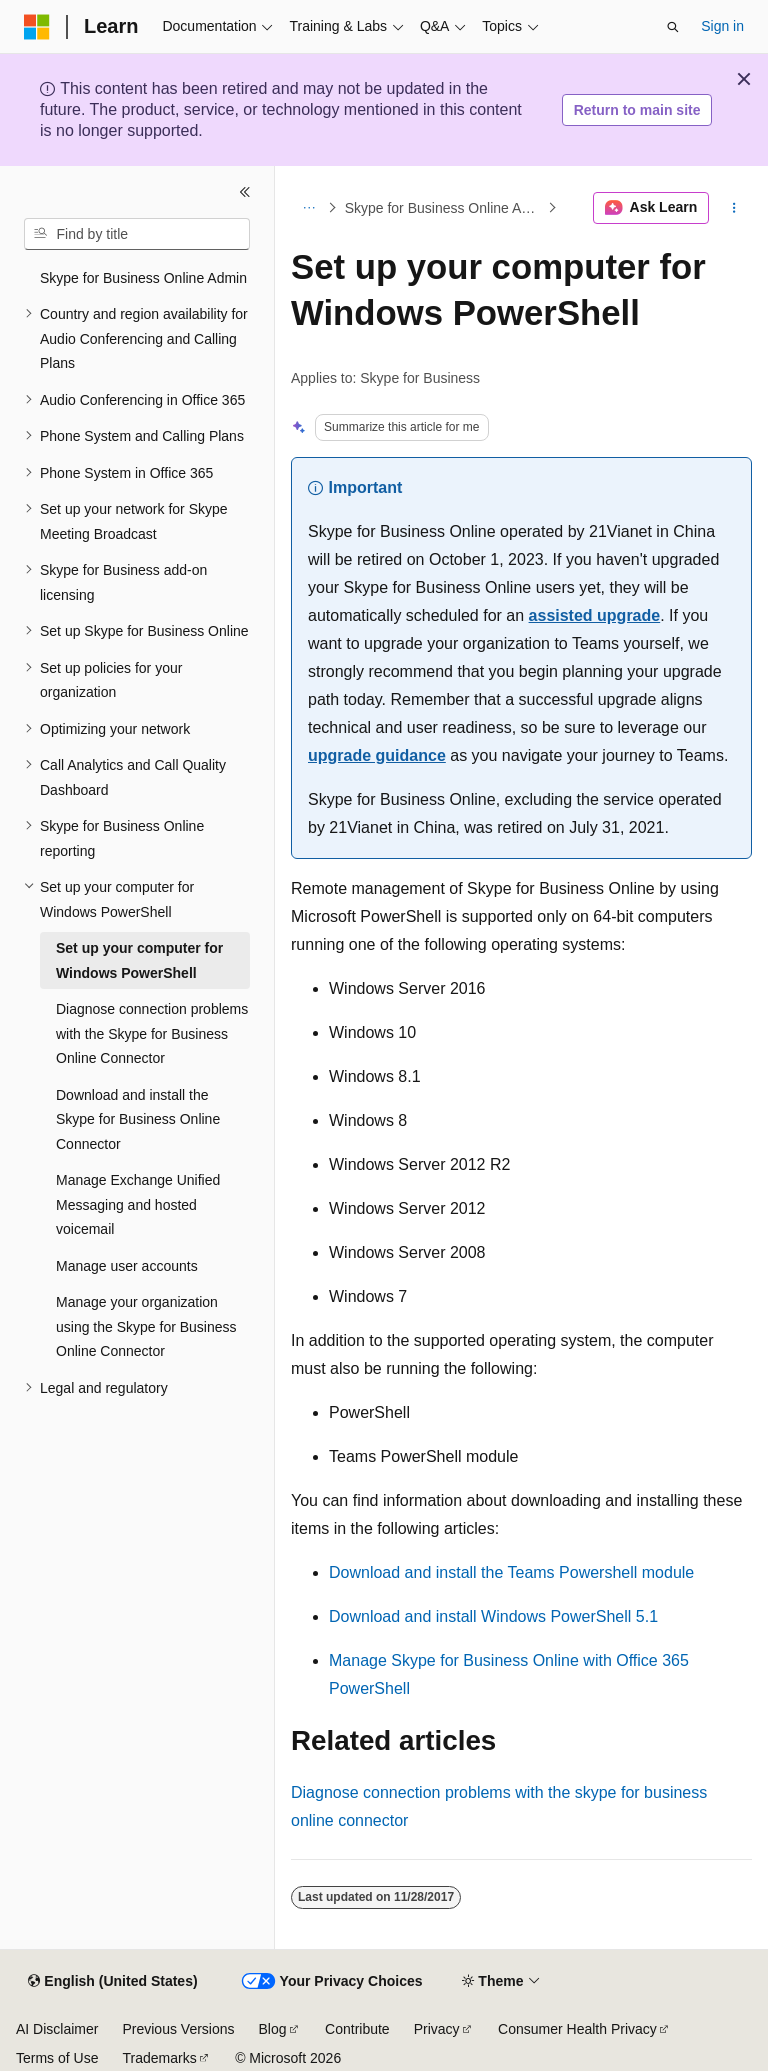 The image size is (768, 2071). I want to click on Contribute, so click(357, 2029).